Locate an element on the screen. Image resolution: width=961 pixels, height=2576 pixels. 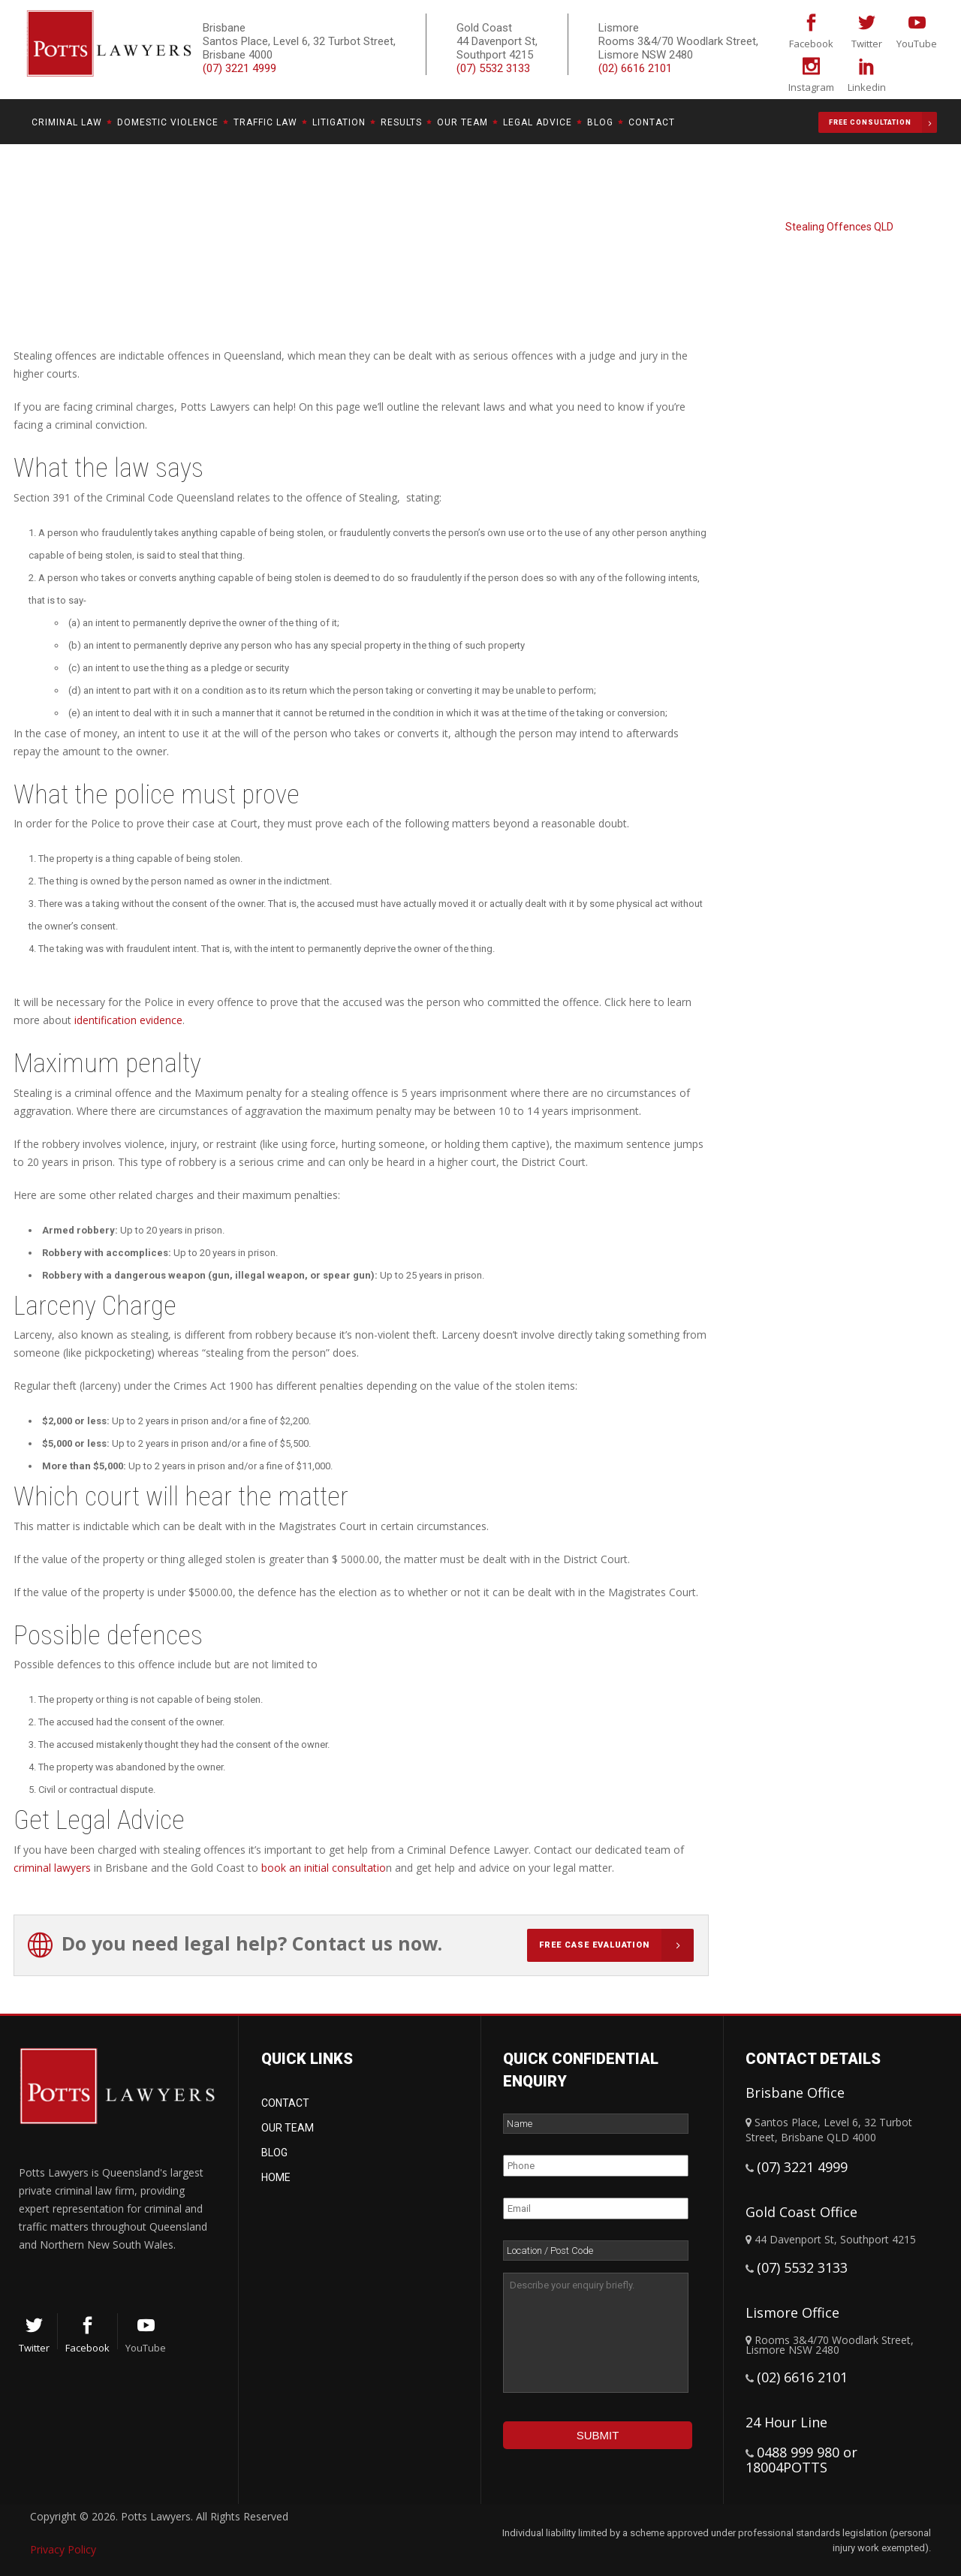
Our Team is located at coordinates (287, 2128).